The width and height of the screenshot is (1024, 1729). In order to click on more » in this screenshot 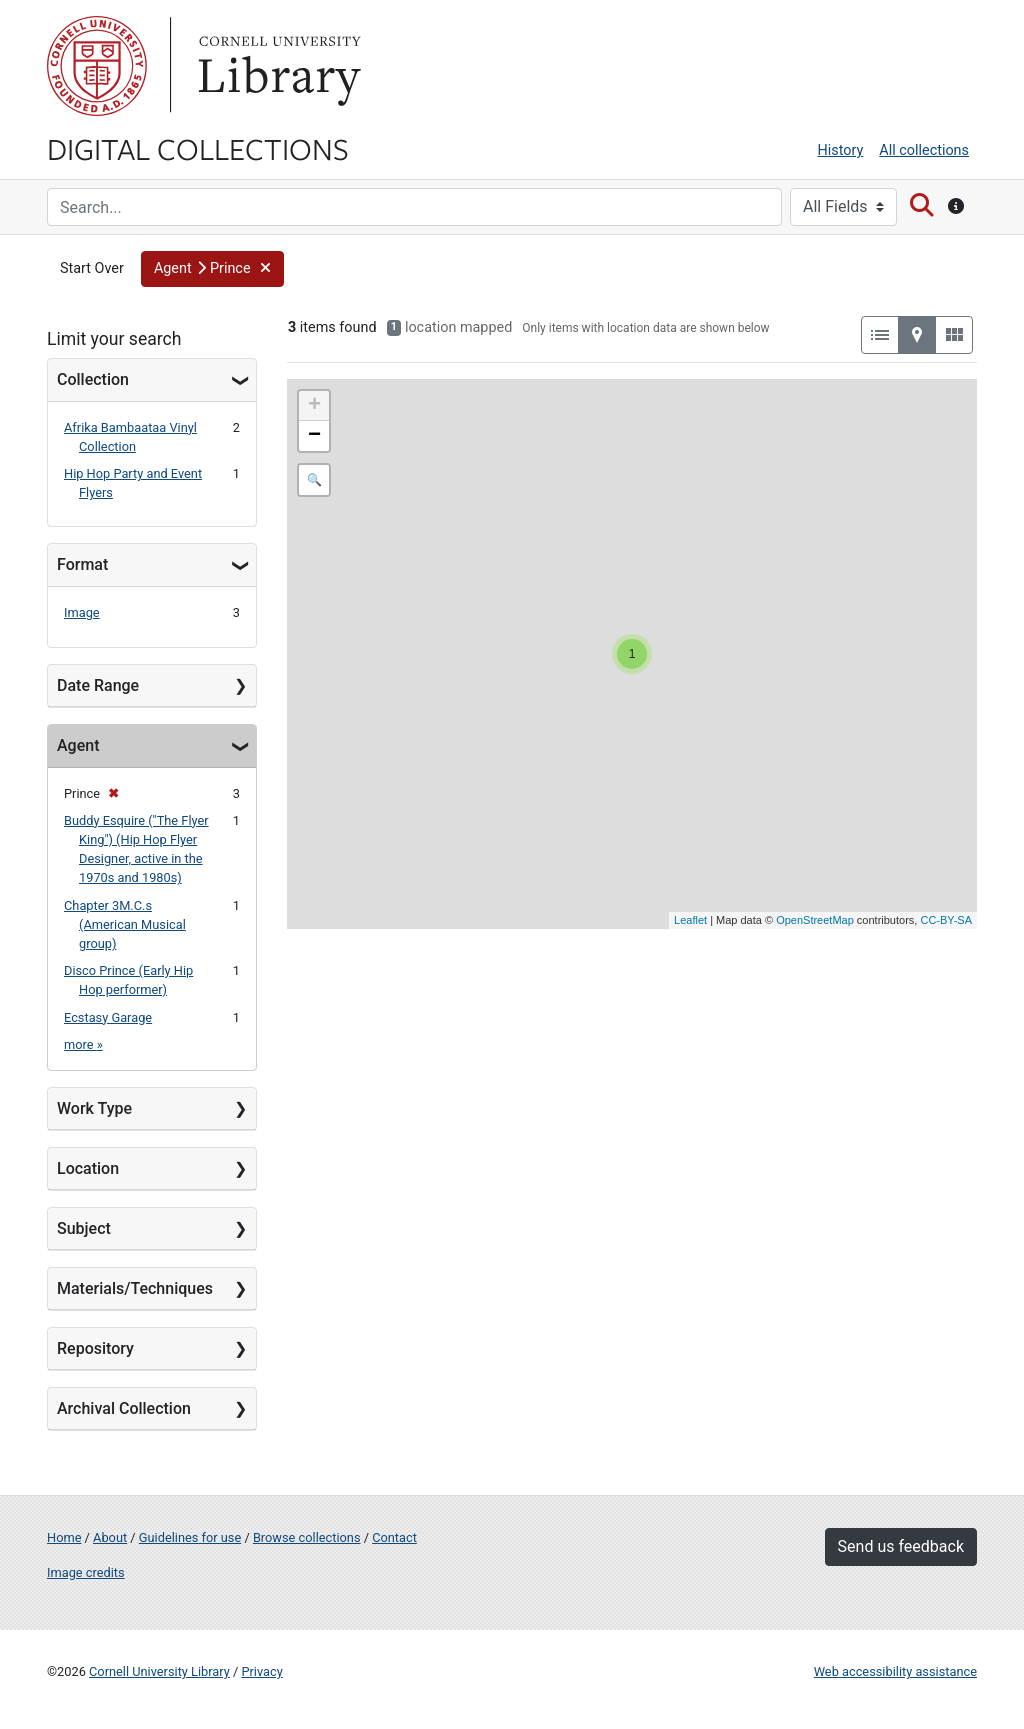, I will do `click(83, 1044)`.